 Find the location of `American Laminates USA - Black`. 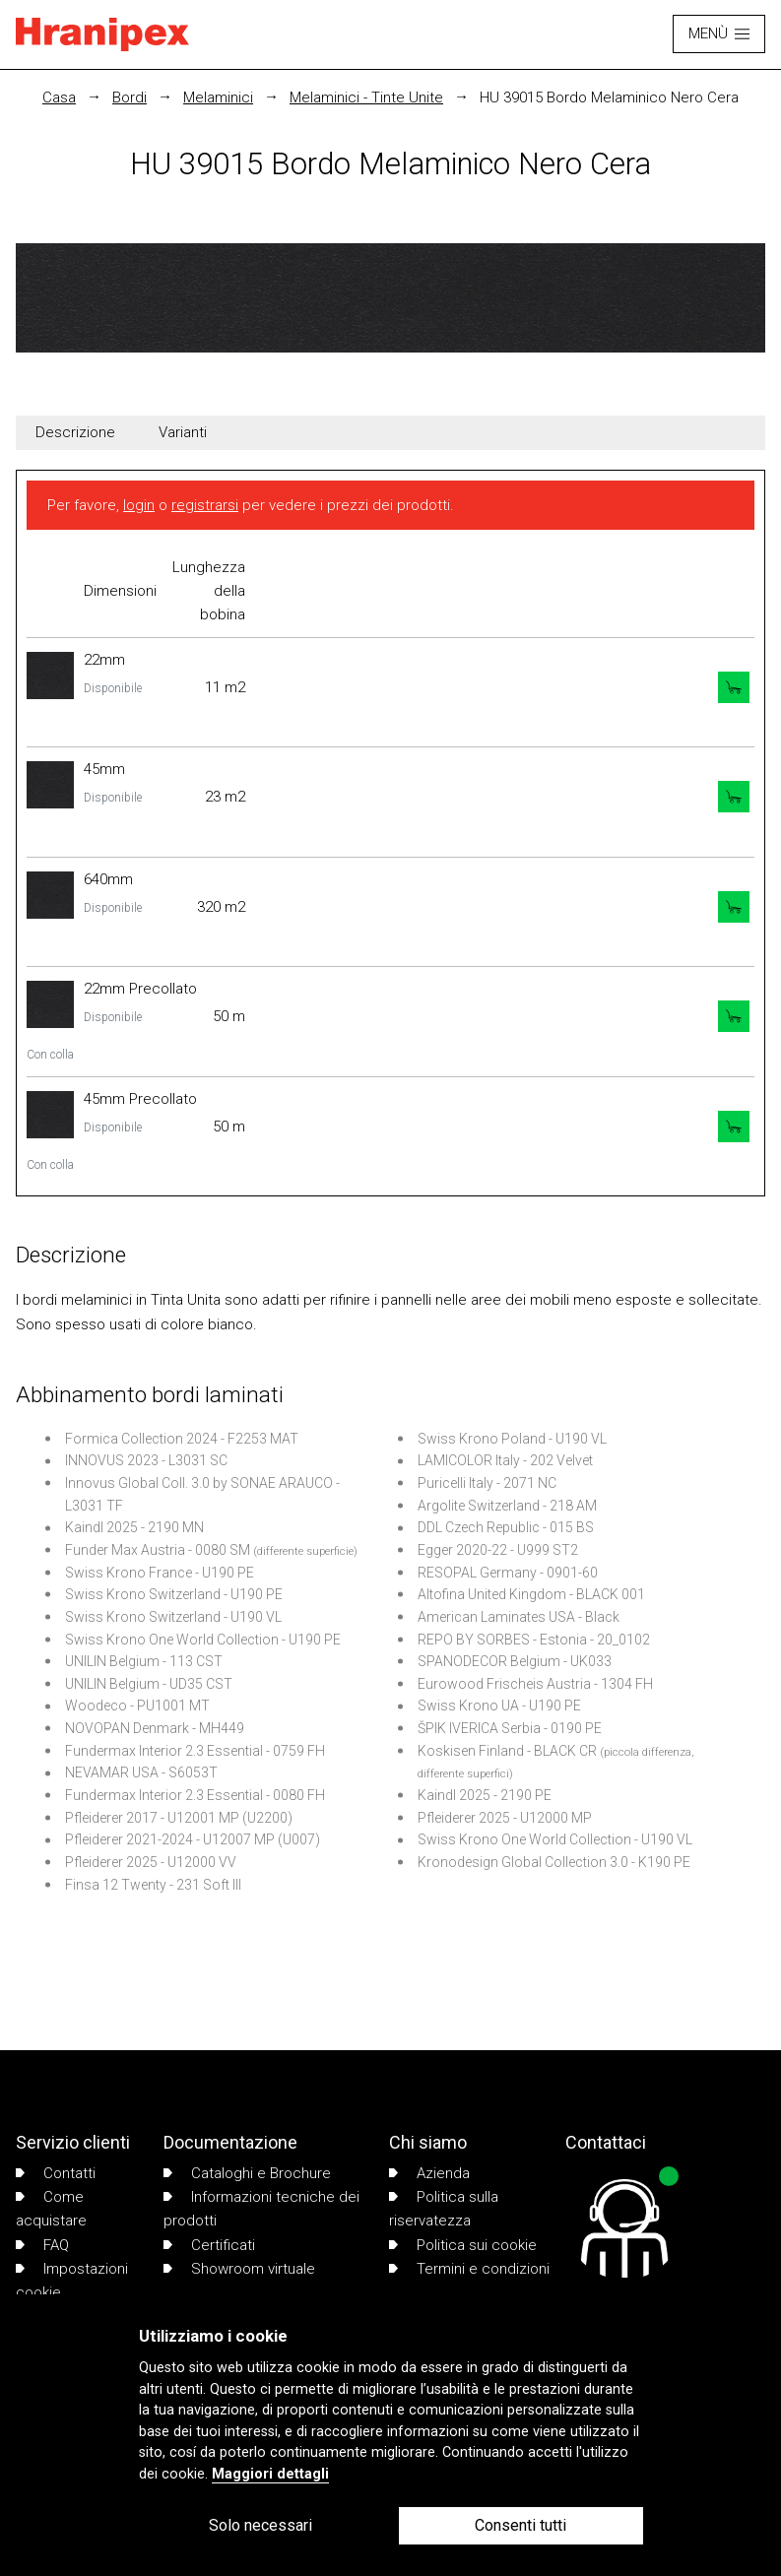

American Laminates USA - Black is located at coordinates (518, 1617).